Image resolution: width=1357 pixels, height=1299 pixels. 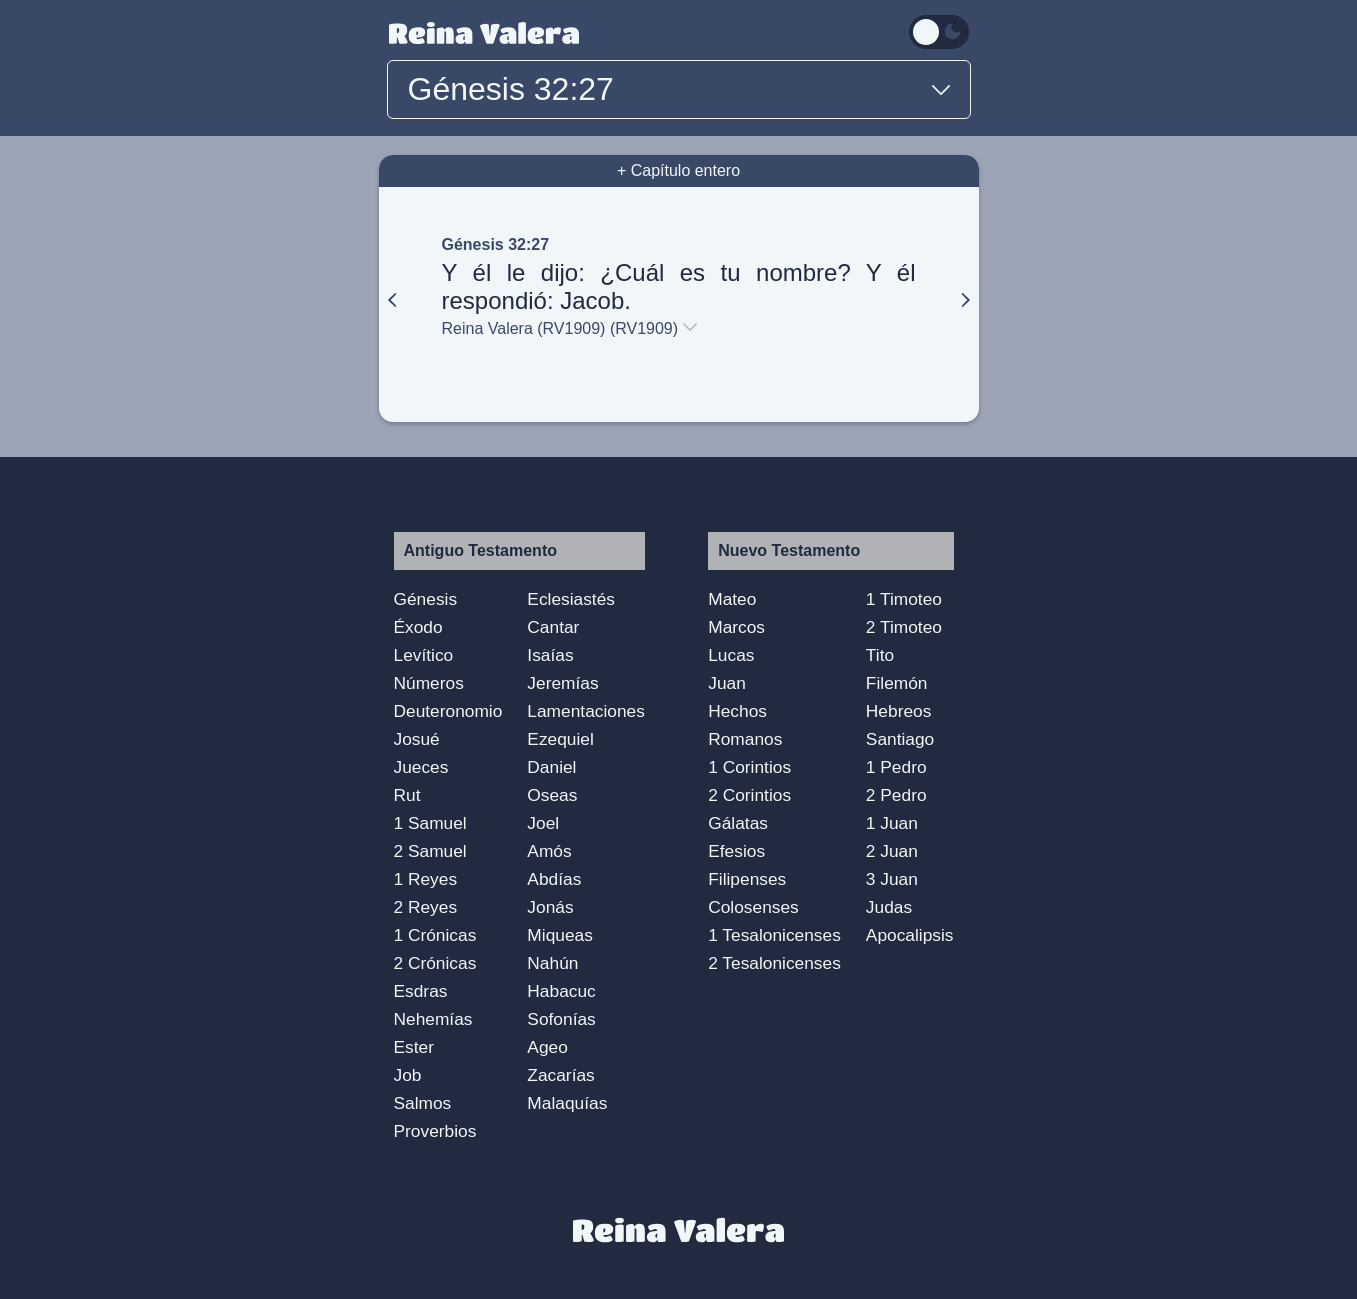 I want to click on Oseas, so click(x=552, y=795).